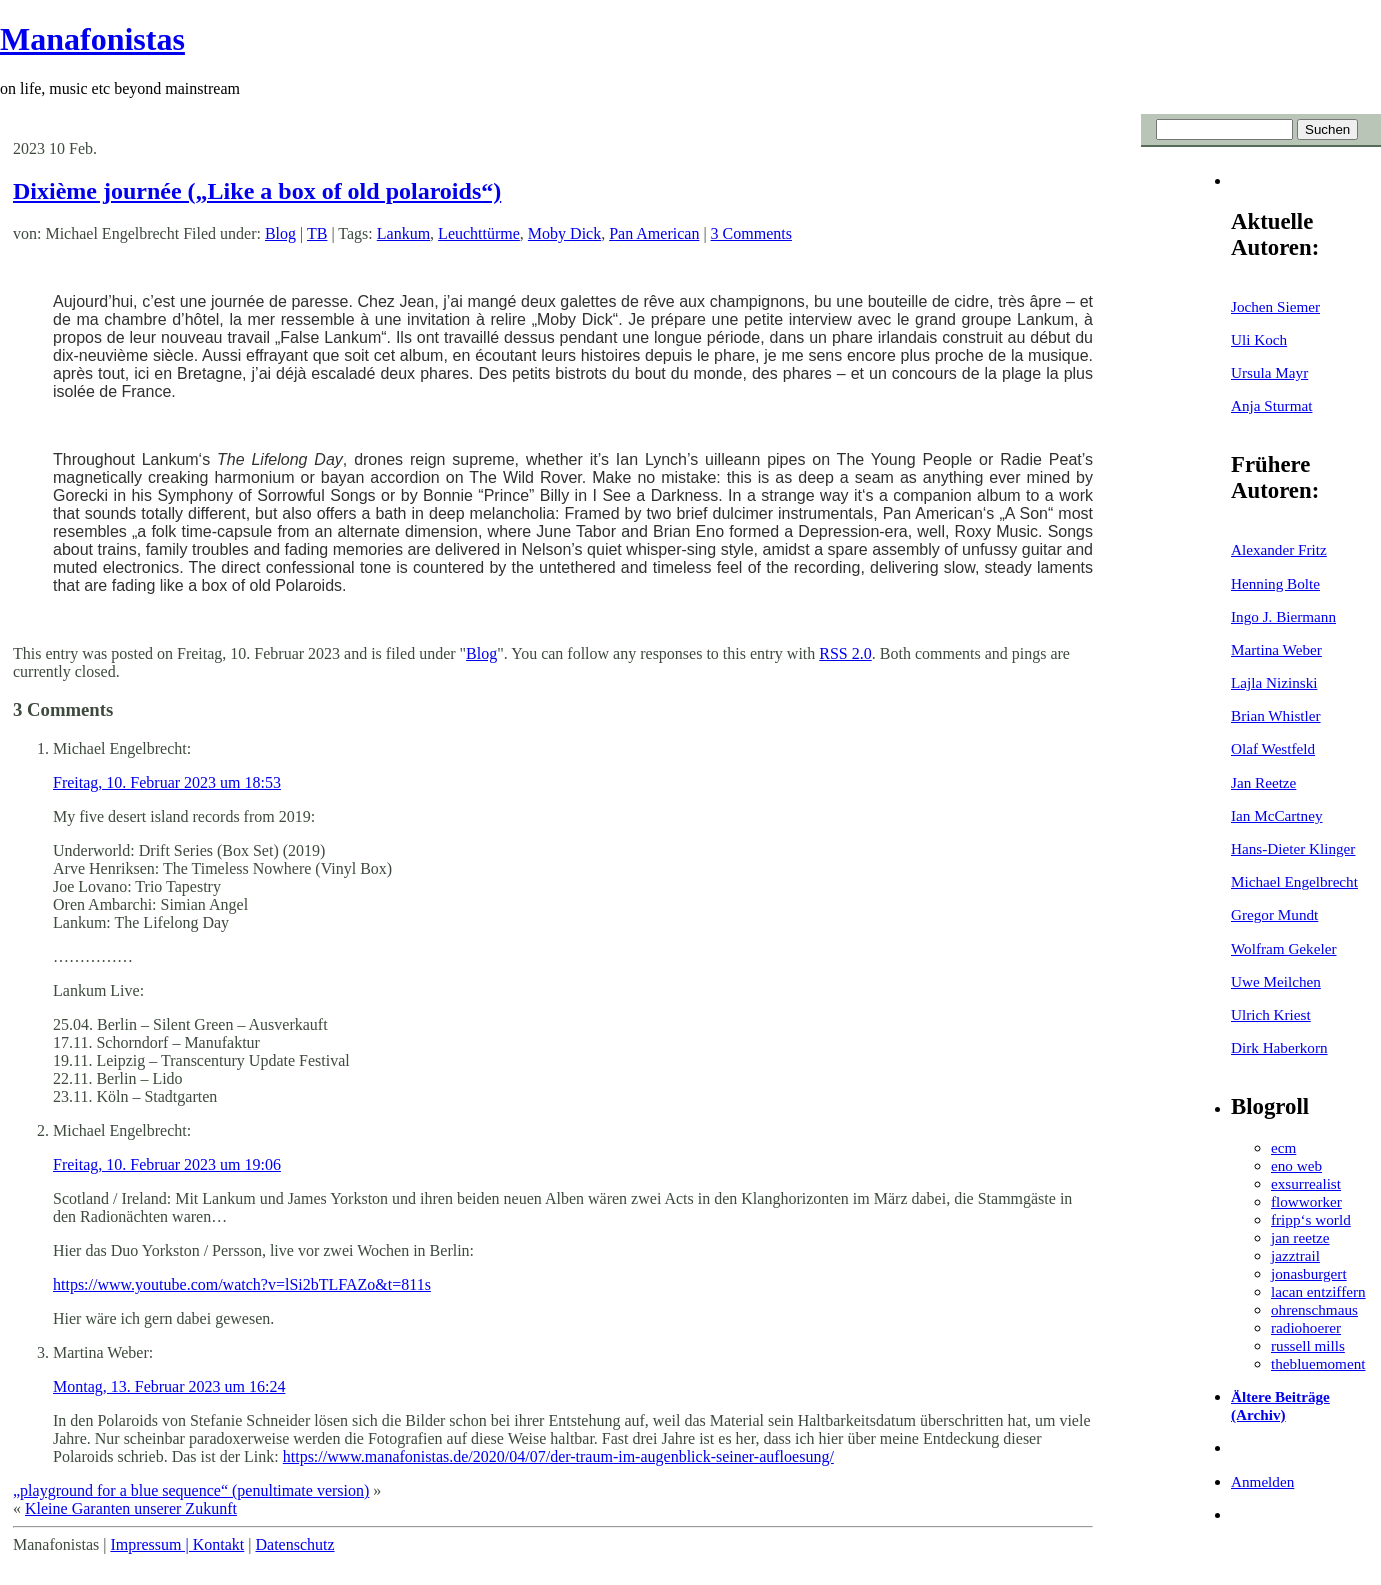 This screenshot has height=1585, width=1381. Describe the element at coordinates (1274, 914) in the screenshot. I see `Gregor Mundt` at that location.